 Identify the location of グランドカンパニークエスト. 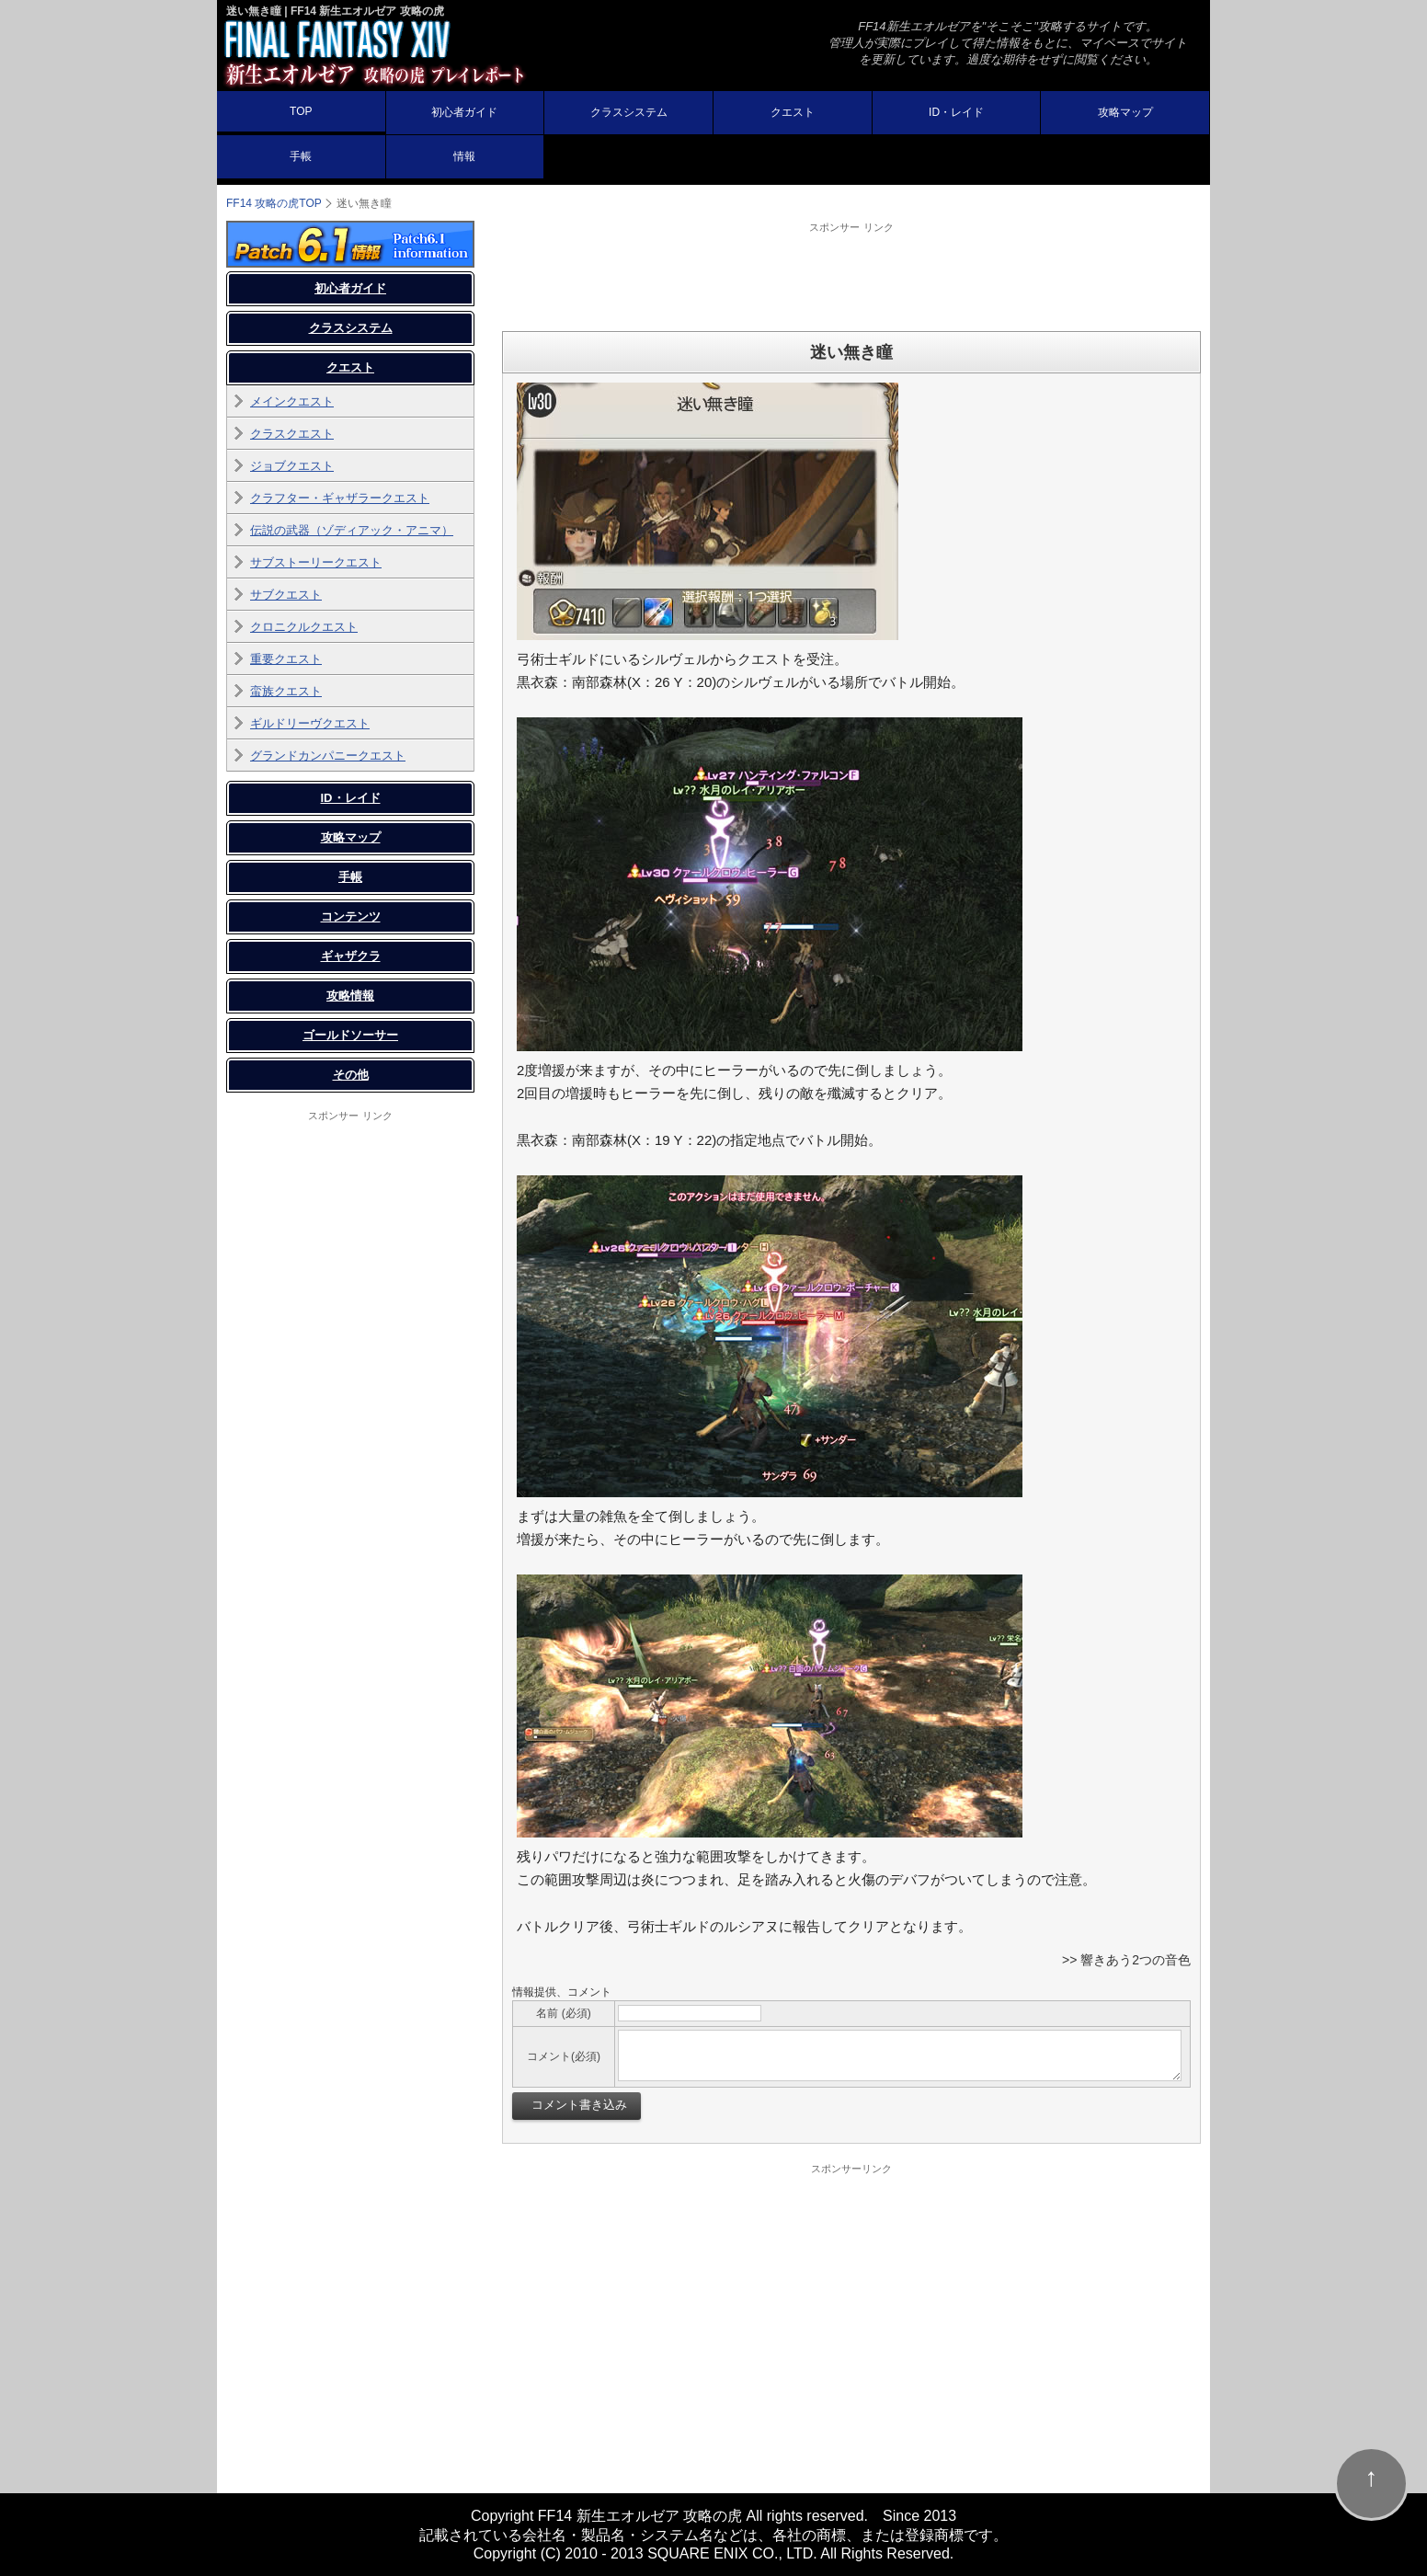
(327, 755).